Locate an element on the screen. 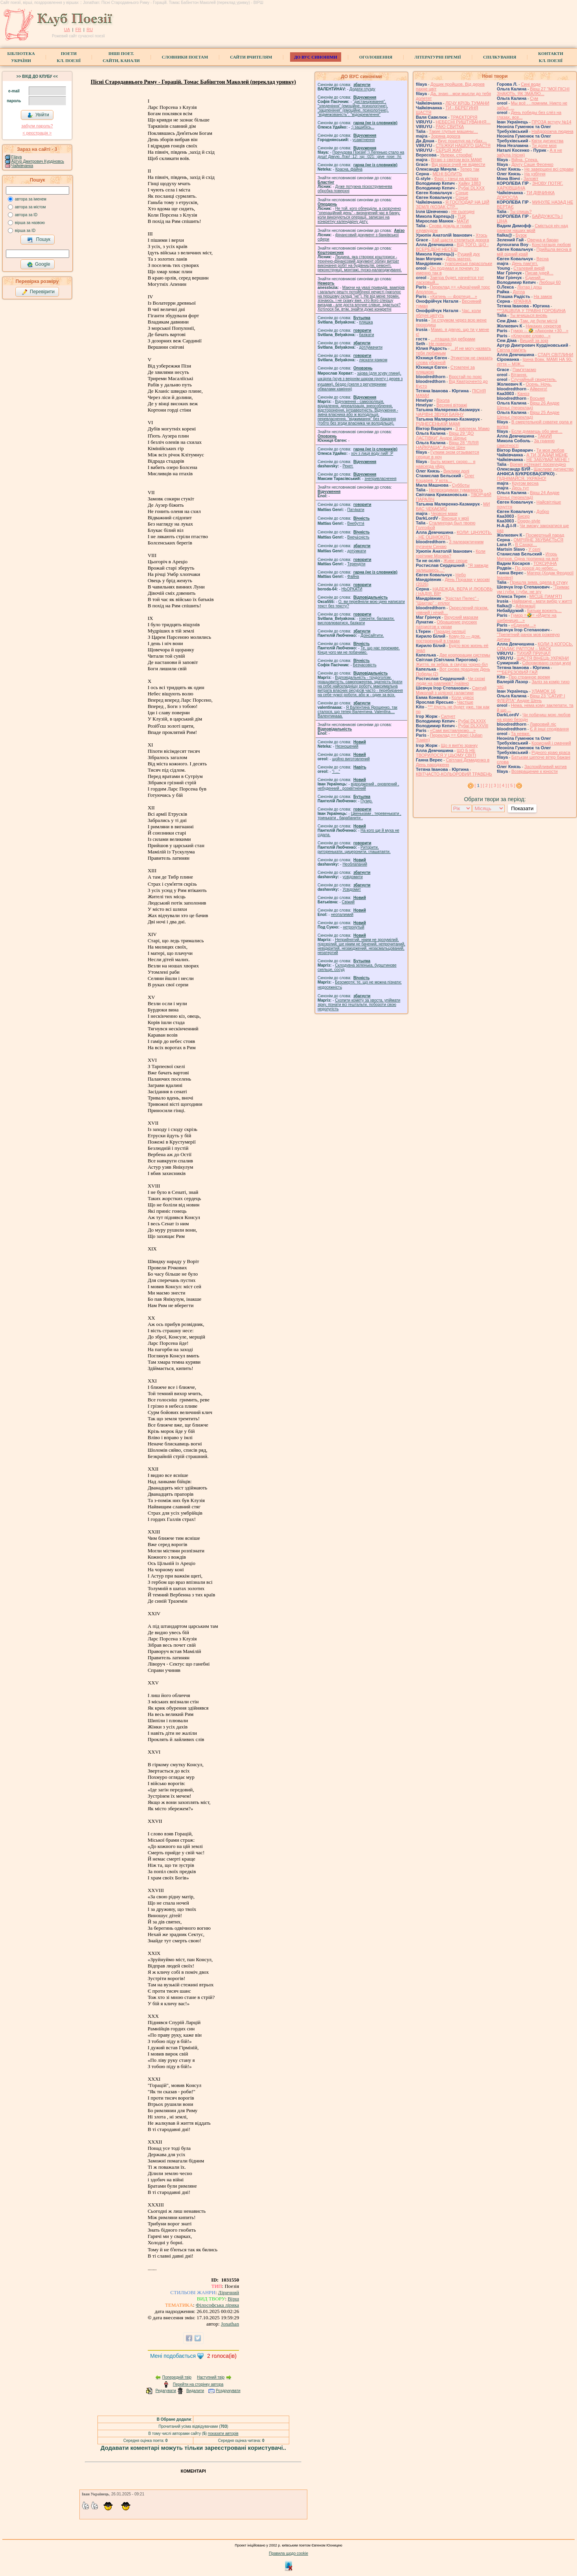  Хтось is located at coordinates (481, 235).